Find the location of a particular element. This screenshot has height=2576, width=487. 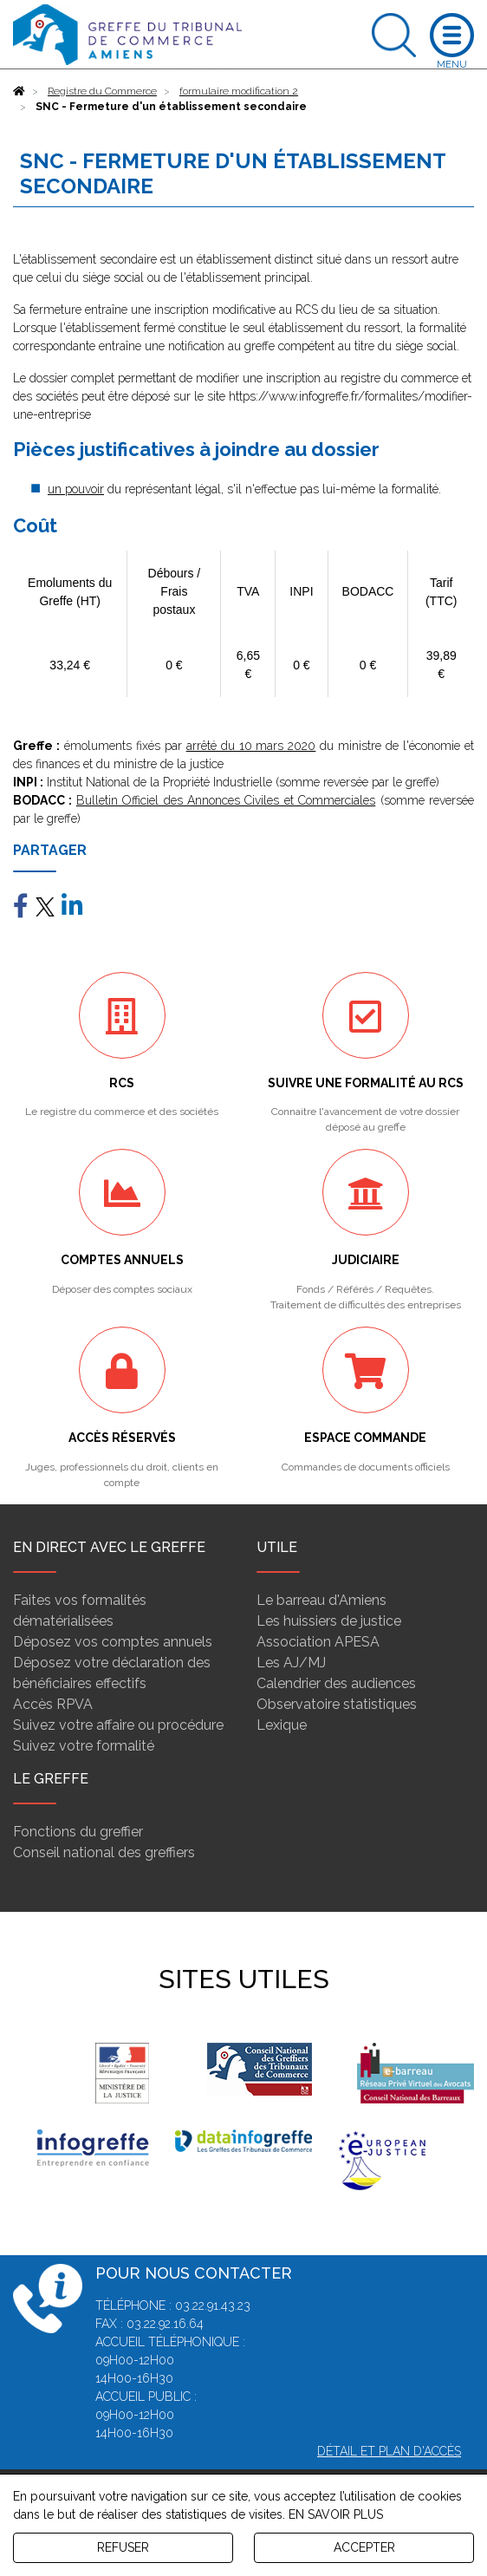

Lexique is located at coordinates (281, 1725).